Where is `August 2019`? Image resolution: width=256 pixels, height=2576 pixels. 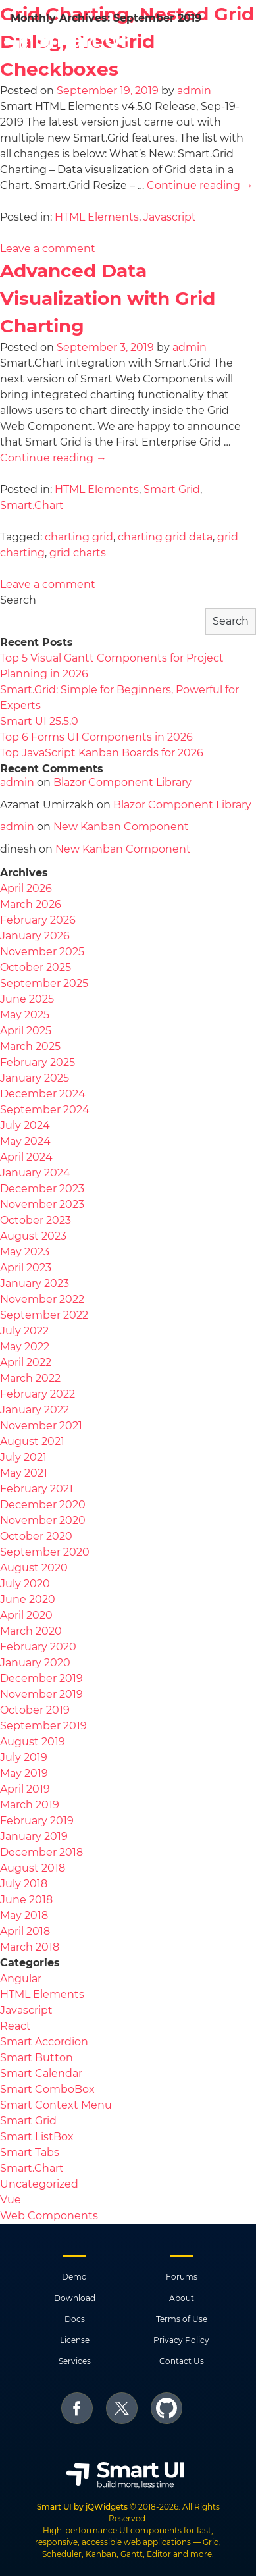 August 2019 is located at coordinates (32, 1741).